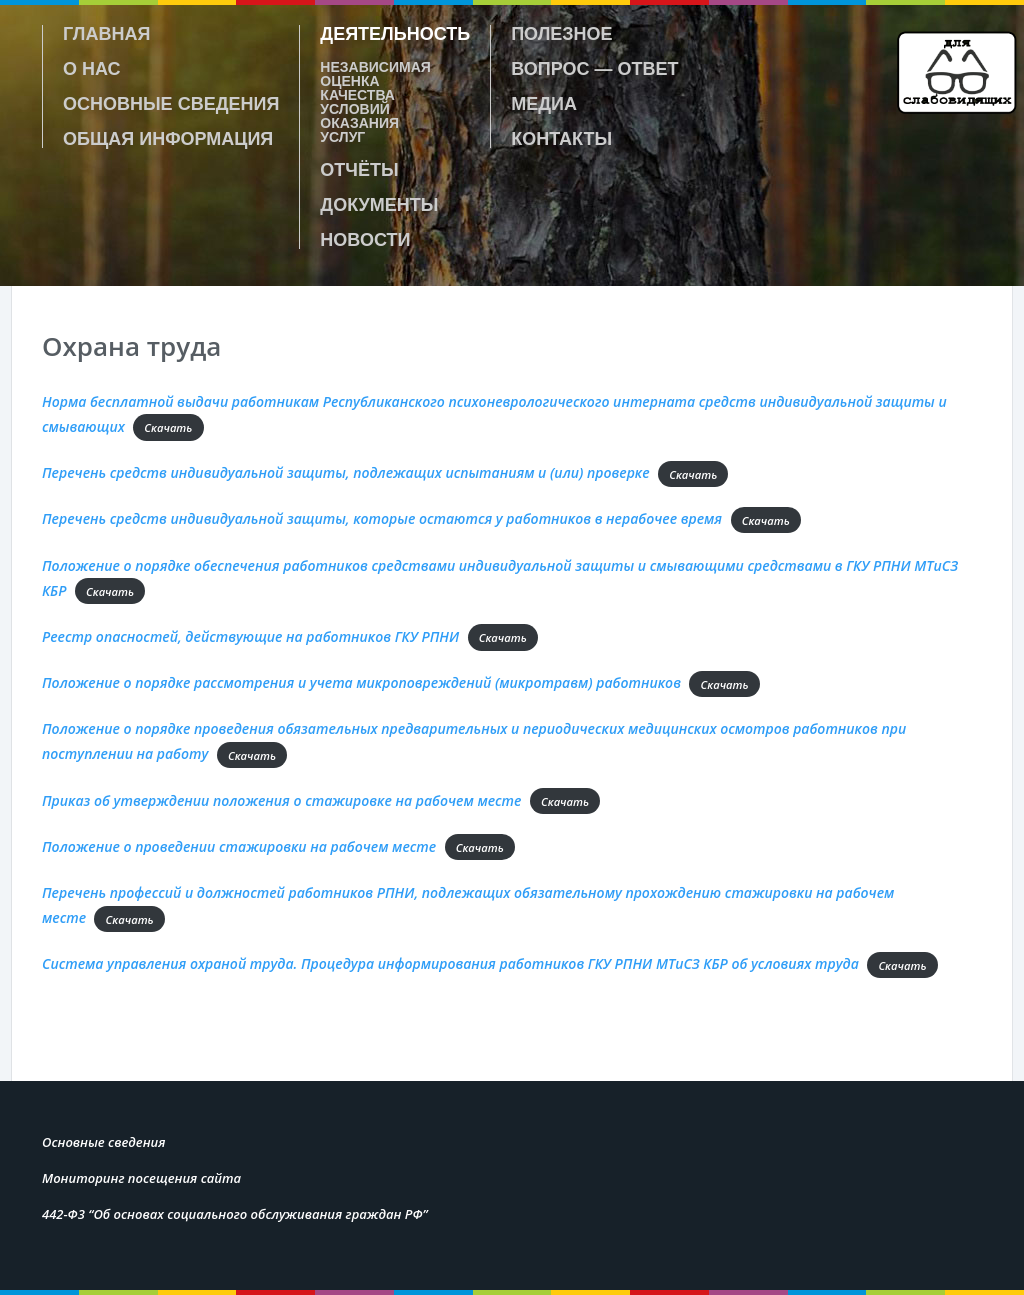 This screenshot has width=1024, height=1295. Describe the element at coordinates (346, 472) in the screenshot. I see `Перечень средств индивидуальной защиты, подлежащих испытаниям и (или) проверке` at that location.